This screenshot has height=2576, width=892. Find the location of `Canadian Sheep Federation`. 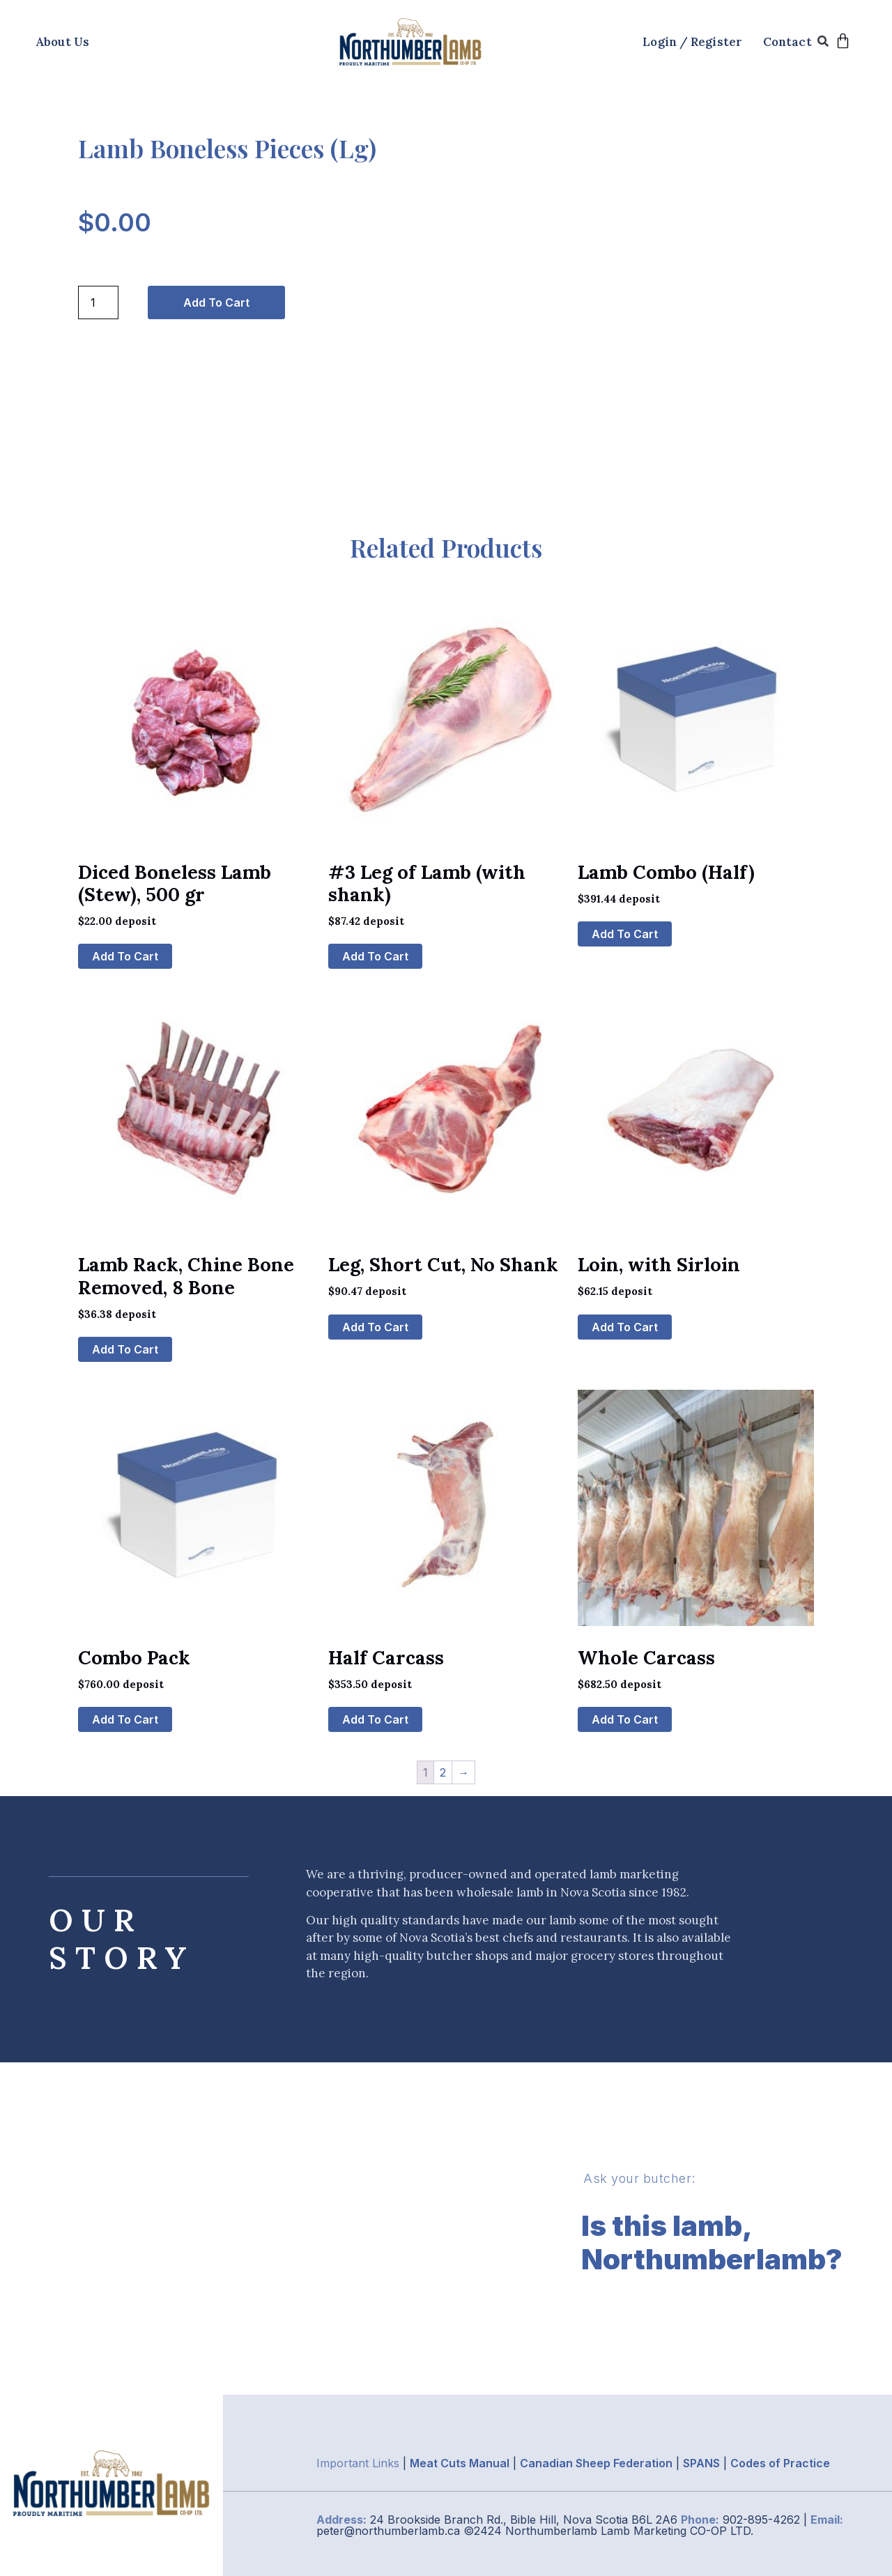

Canadian Sheep Federation is located at coordinates (596, 2463).